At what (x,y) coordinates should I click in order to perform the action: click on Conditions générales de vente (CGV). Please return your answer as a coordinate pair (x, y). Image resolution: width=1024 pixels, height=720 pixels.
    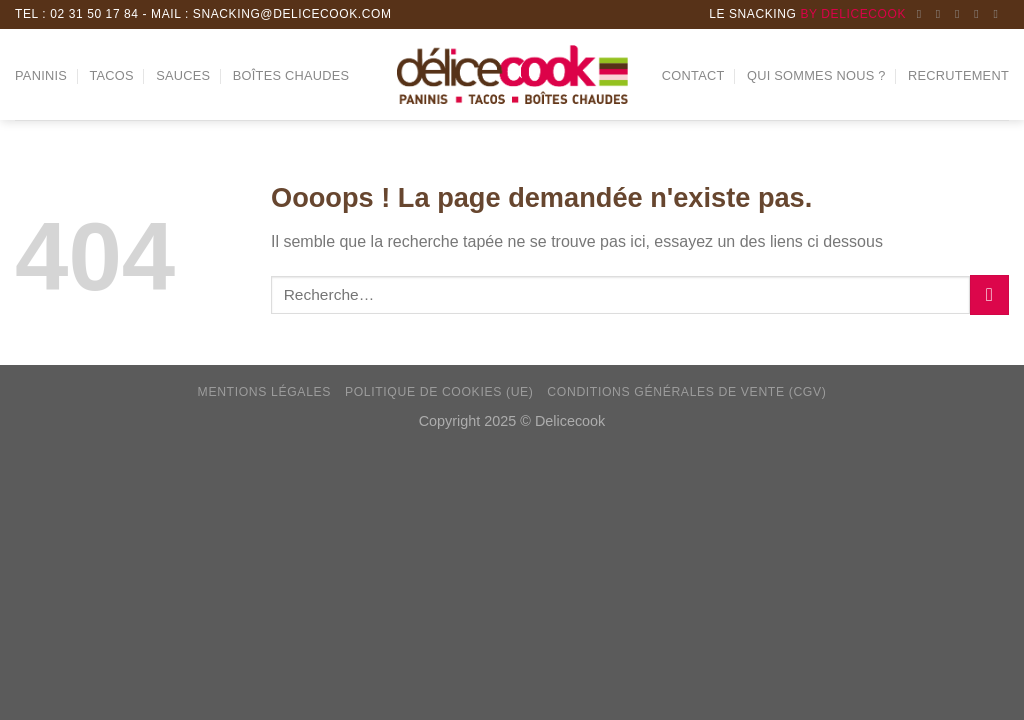
    Looking at the image, I should click on (686, 392).